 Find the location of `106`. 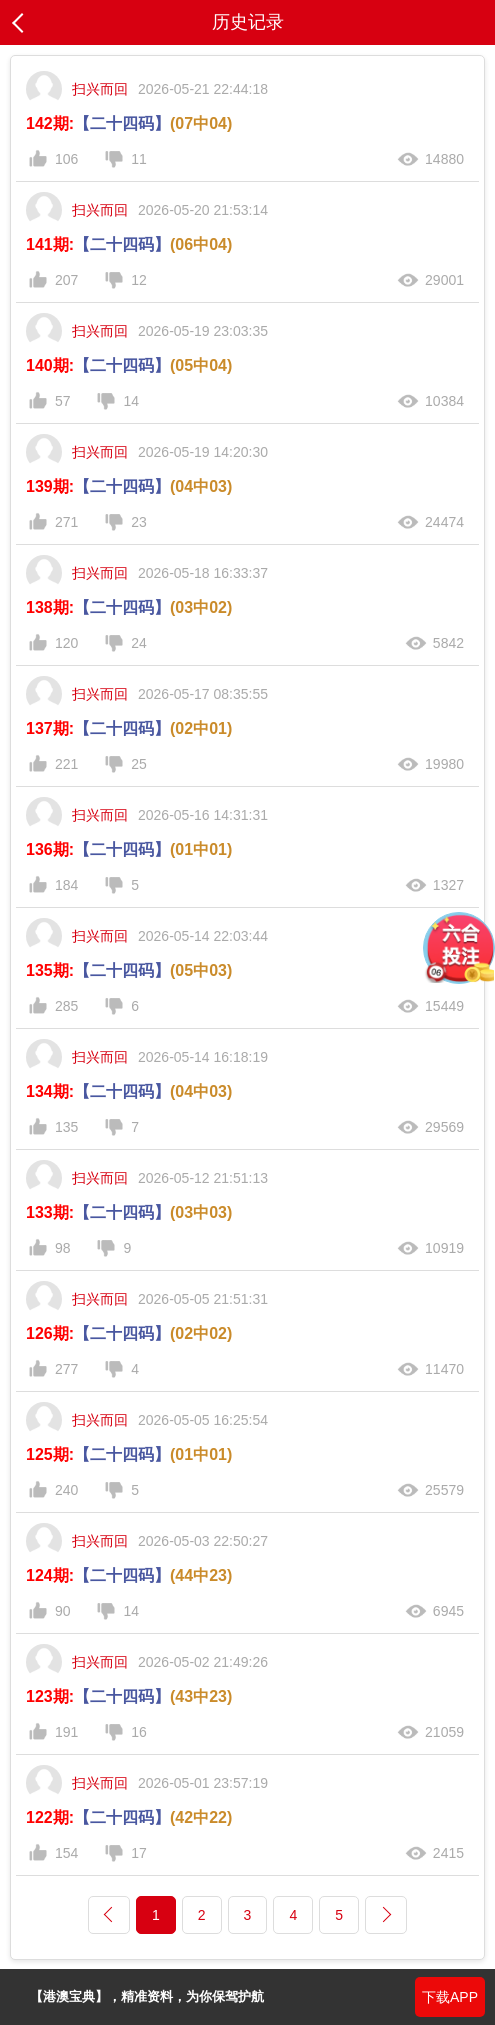

106 is located at coordinates (66, 159).